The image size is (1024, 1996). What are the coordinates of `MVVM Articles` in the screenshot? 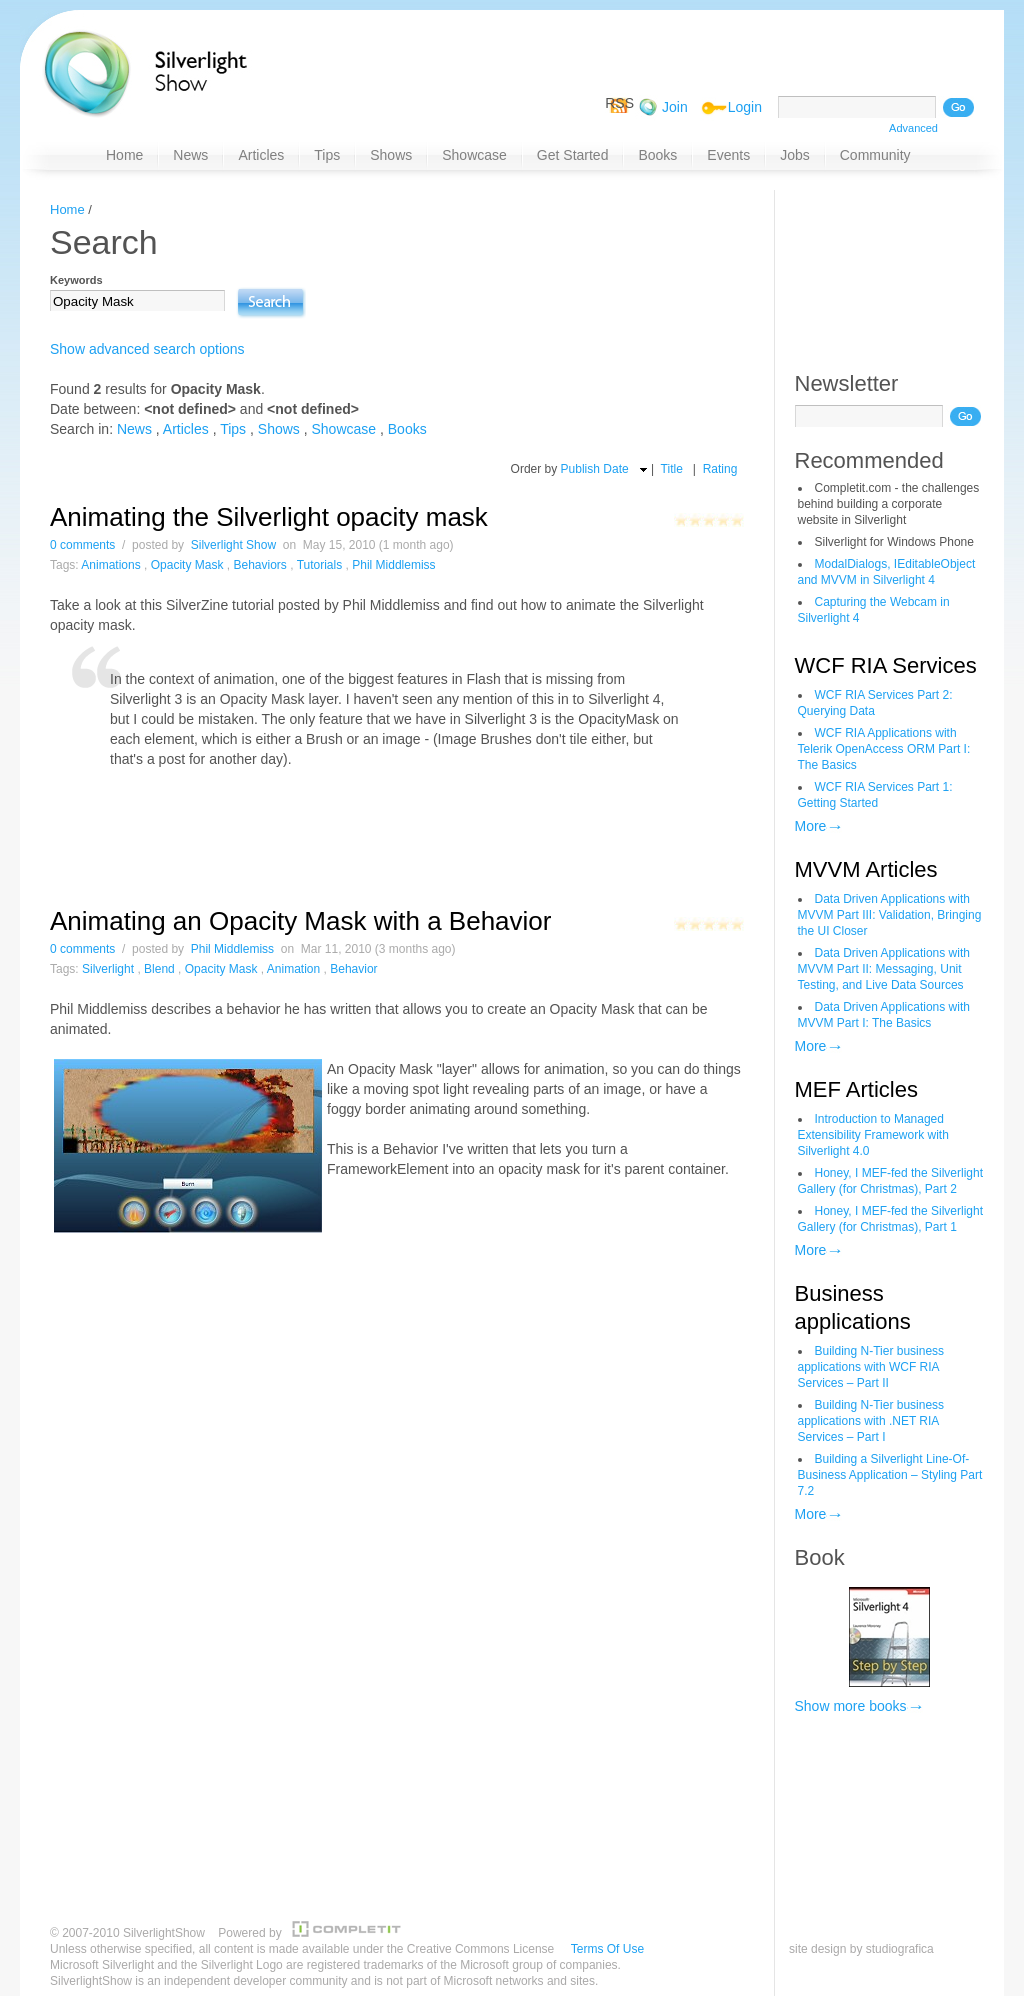 It's located at (866, 869).